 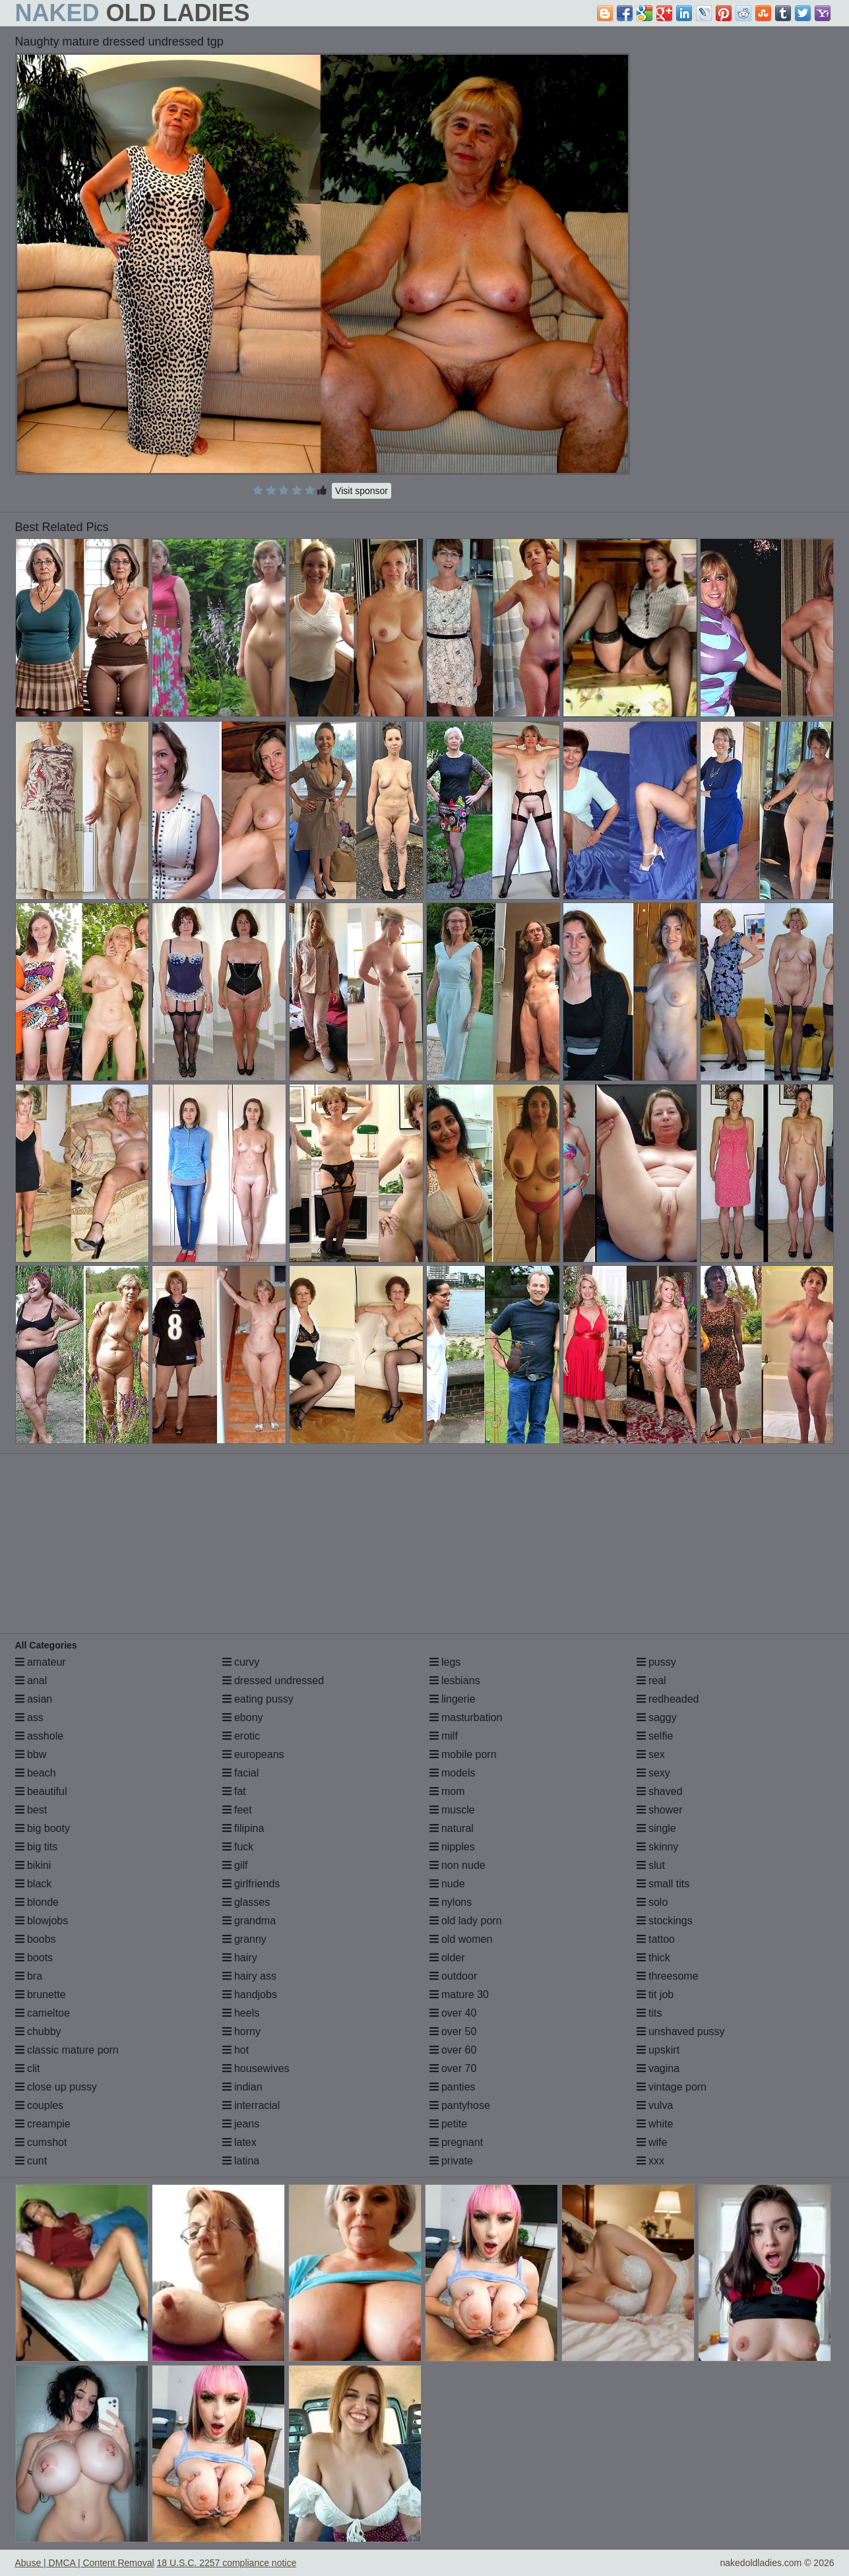 What do you see at coordinates (241, 2123) in the screenshot?
I see `jeans` at bounding box center [241, 2123].